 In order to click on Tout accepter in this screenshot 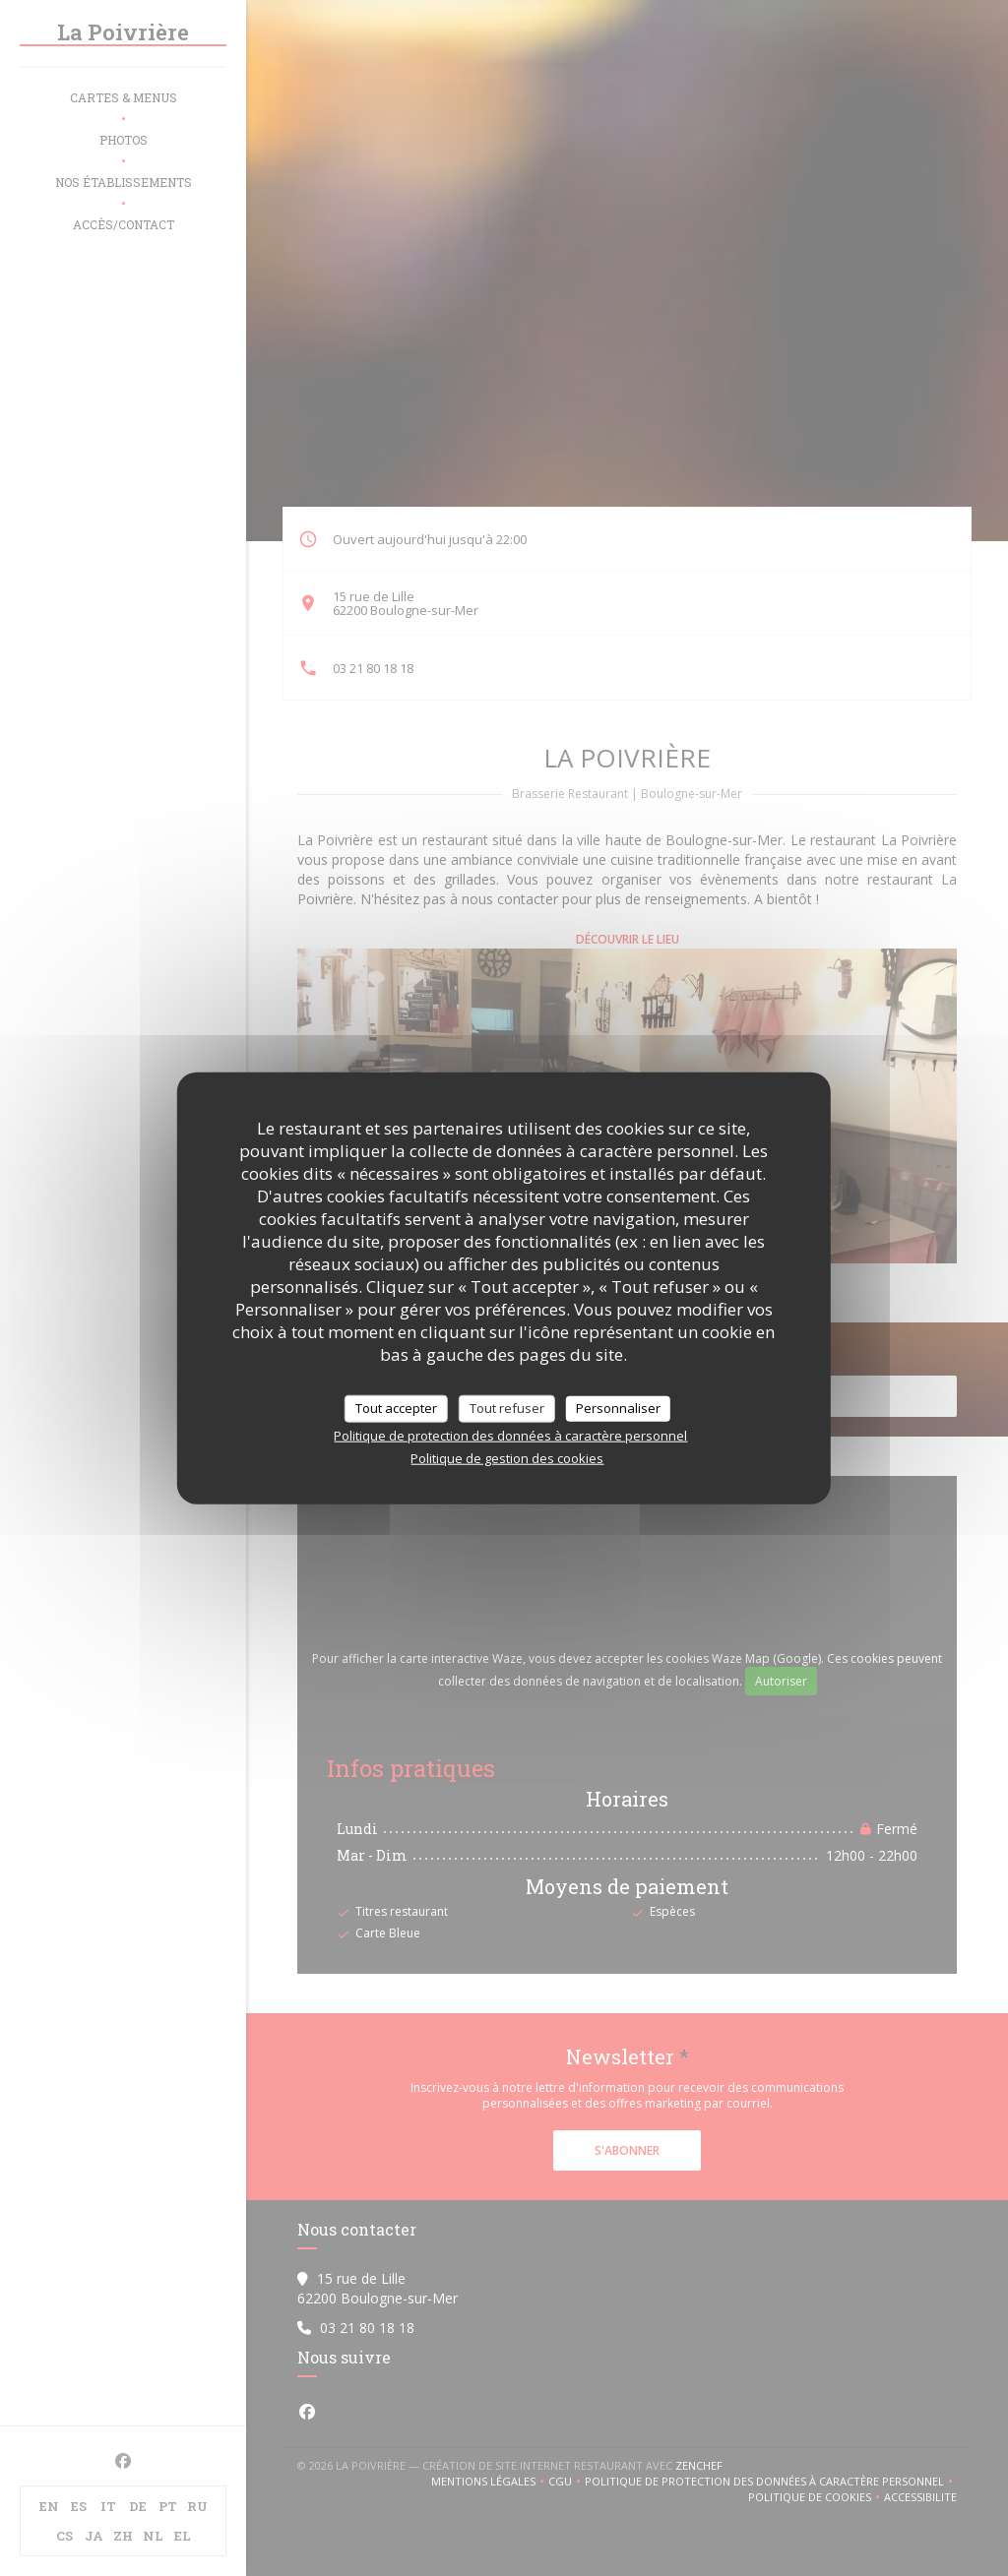, I will do `click(396, 1408)`.